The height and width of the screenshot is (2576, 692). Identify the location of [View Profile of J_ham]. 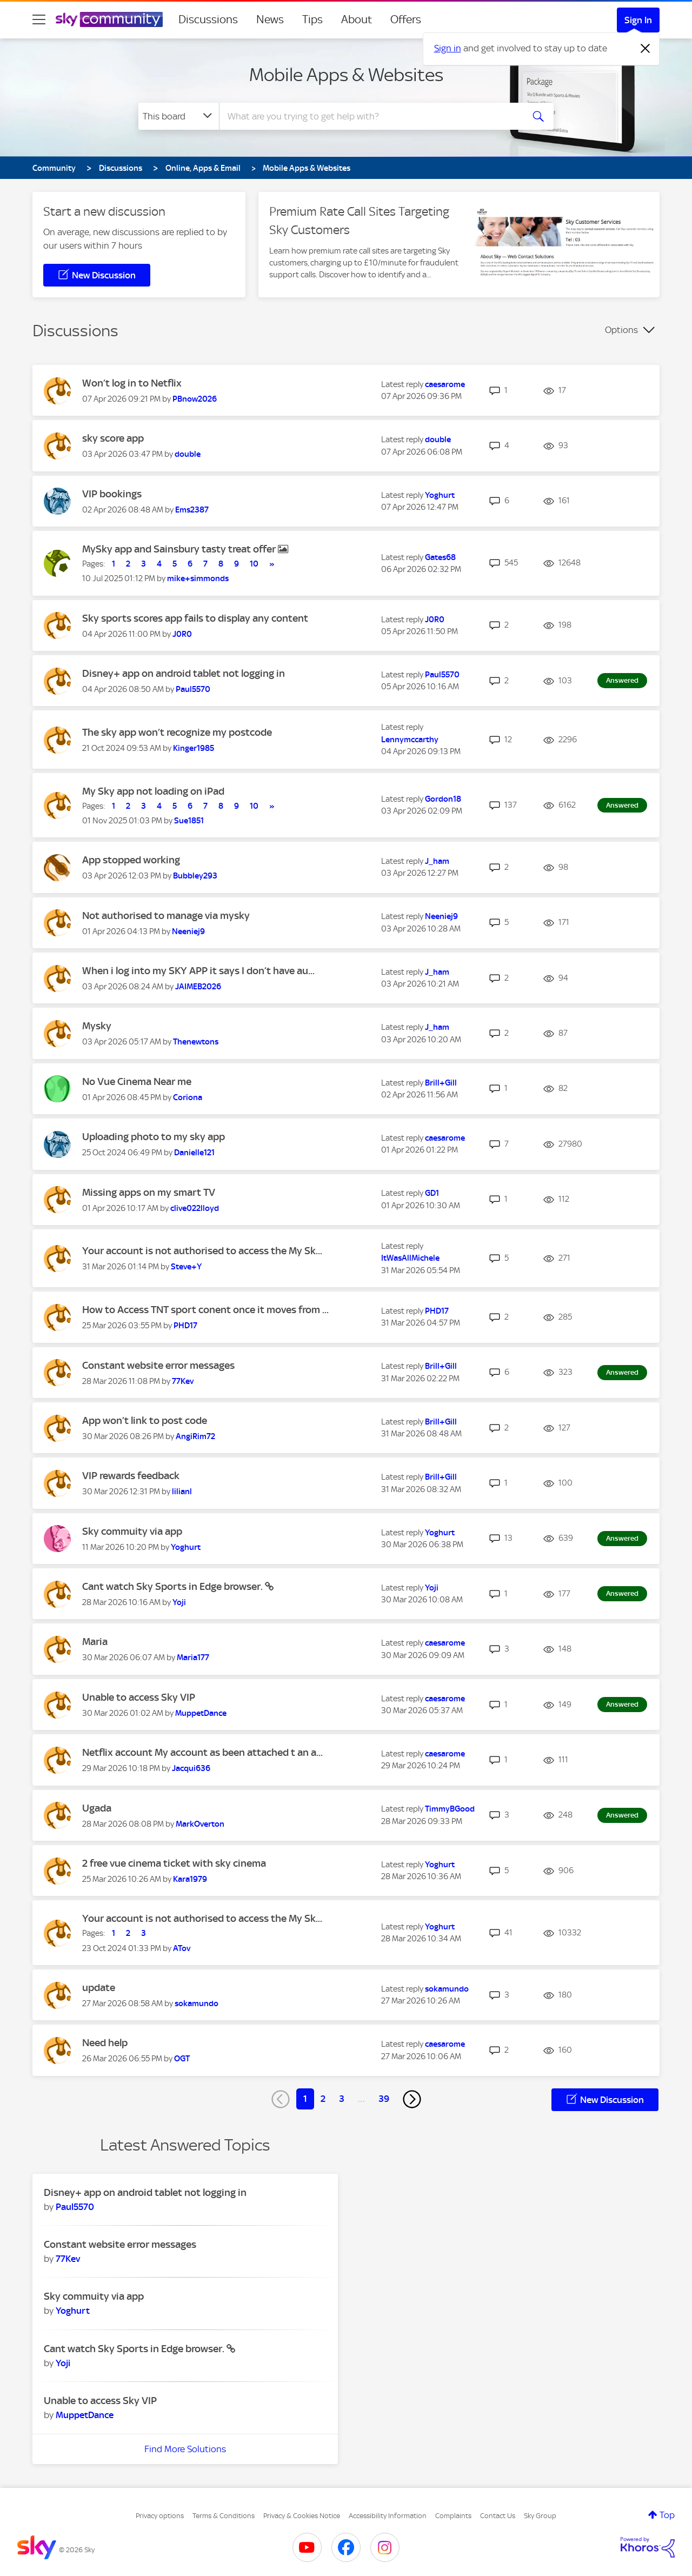
(437, 861).